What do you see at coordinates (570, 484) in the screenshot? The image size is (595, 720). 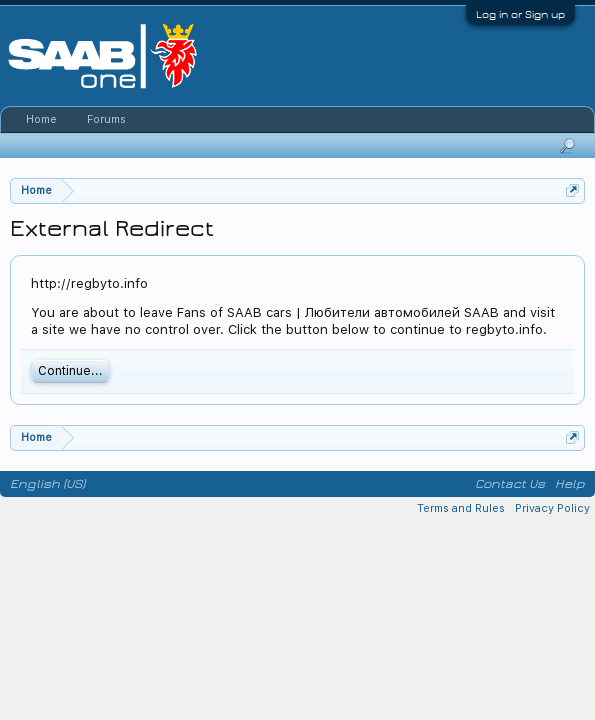 I see `Help` at bounding box center [570, 484].